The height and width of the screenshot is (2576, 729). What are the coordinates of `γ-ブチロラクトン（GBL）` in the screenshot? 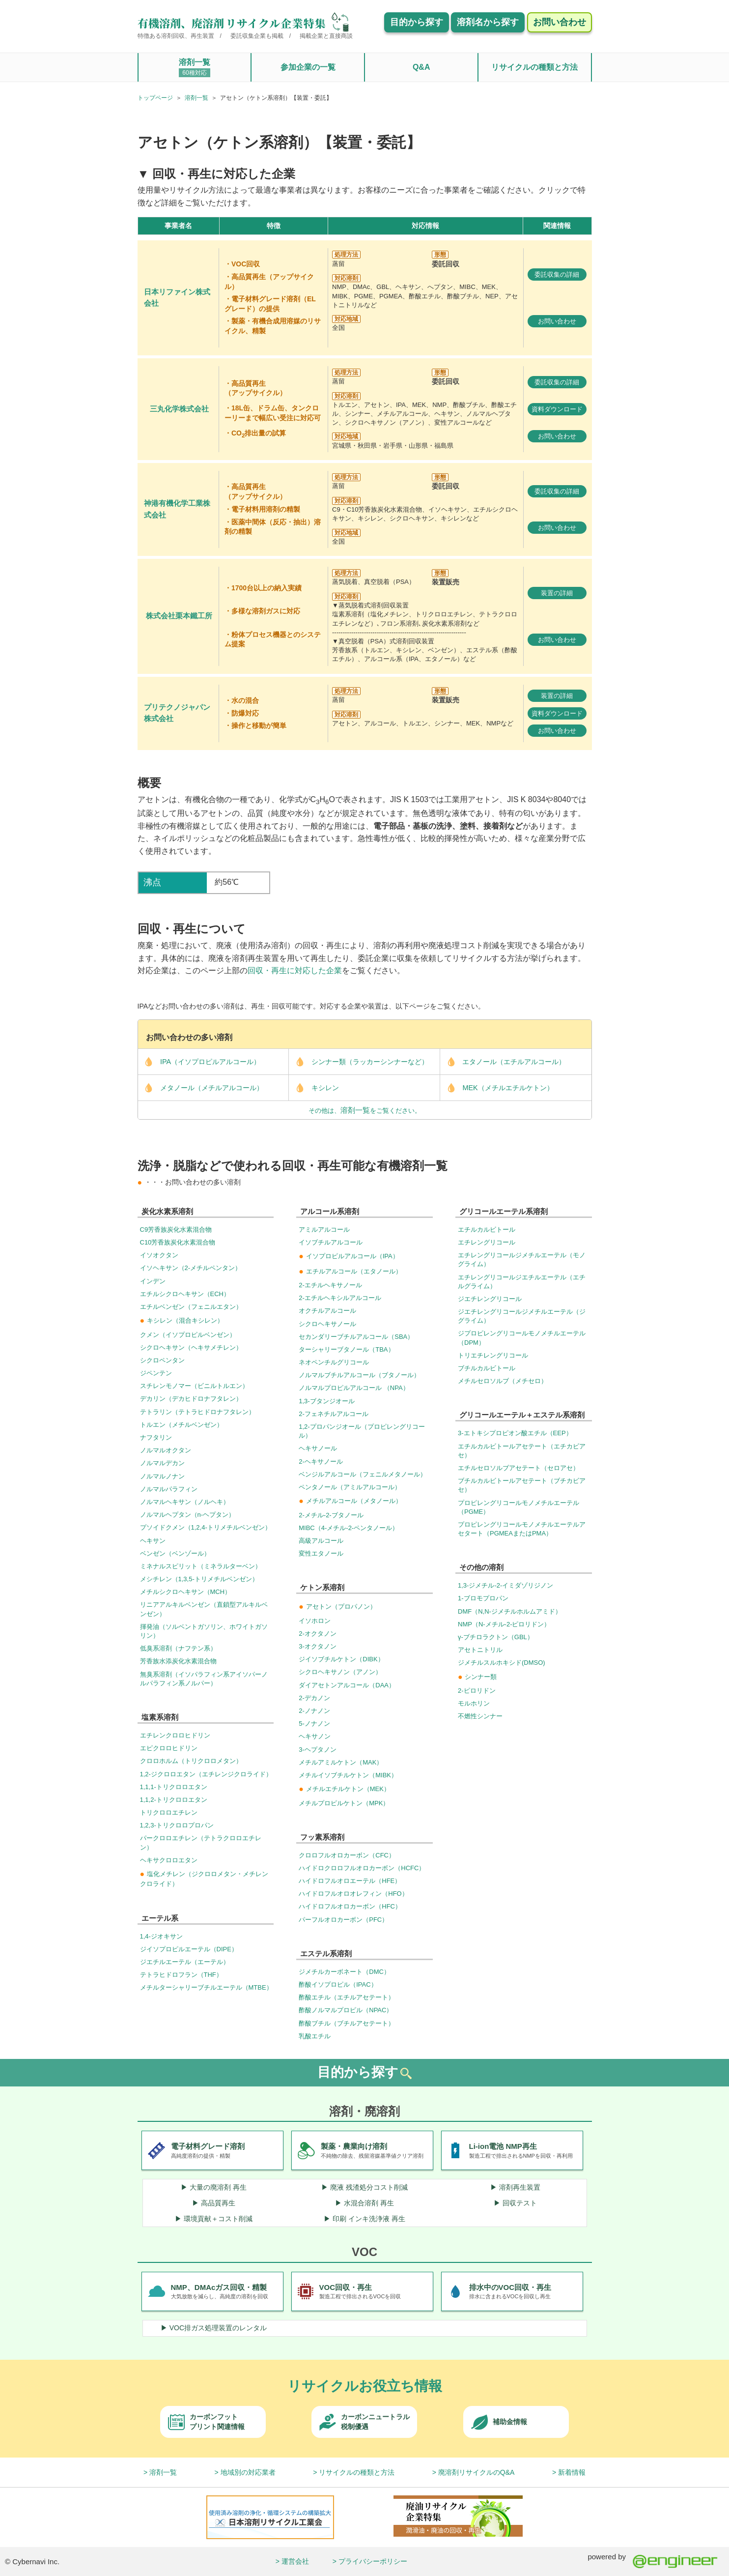 It's located at (495, 1637).